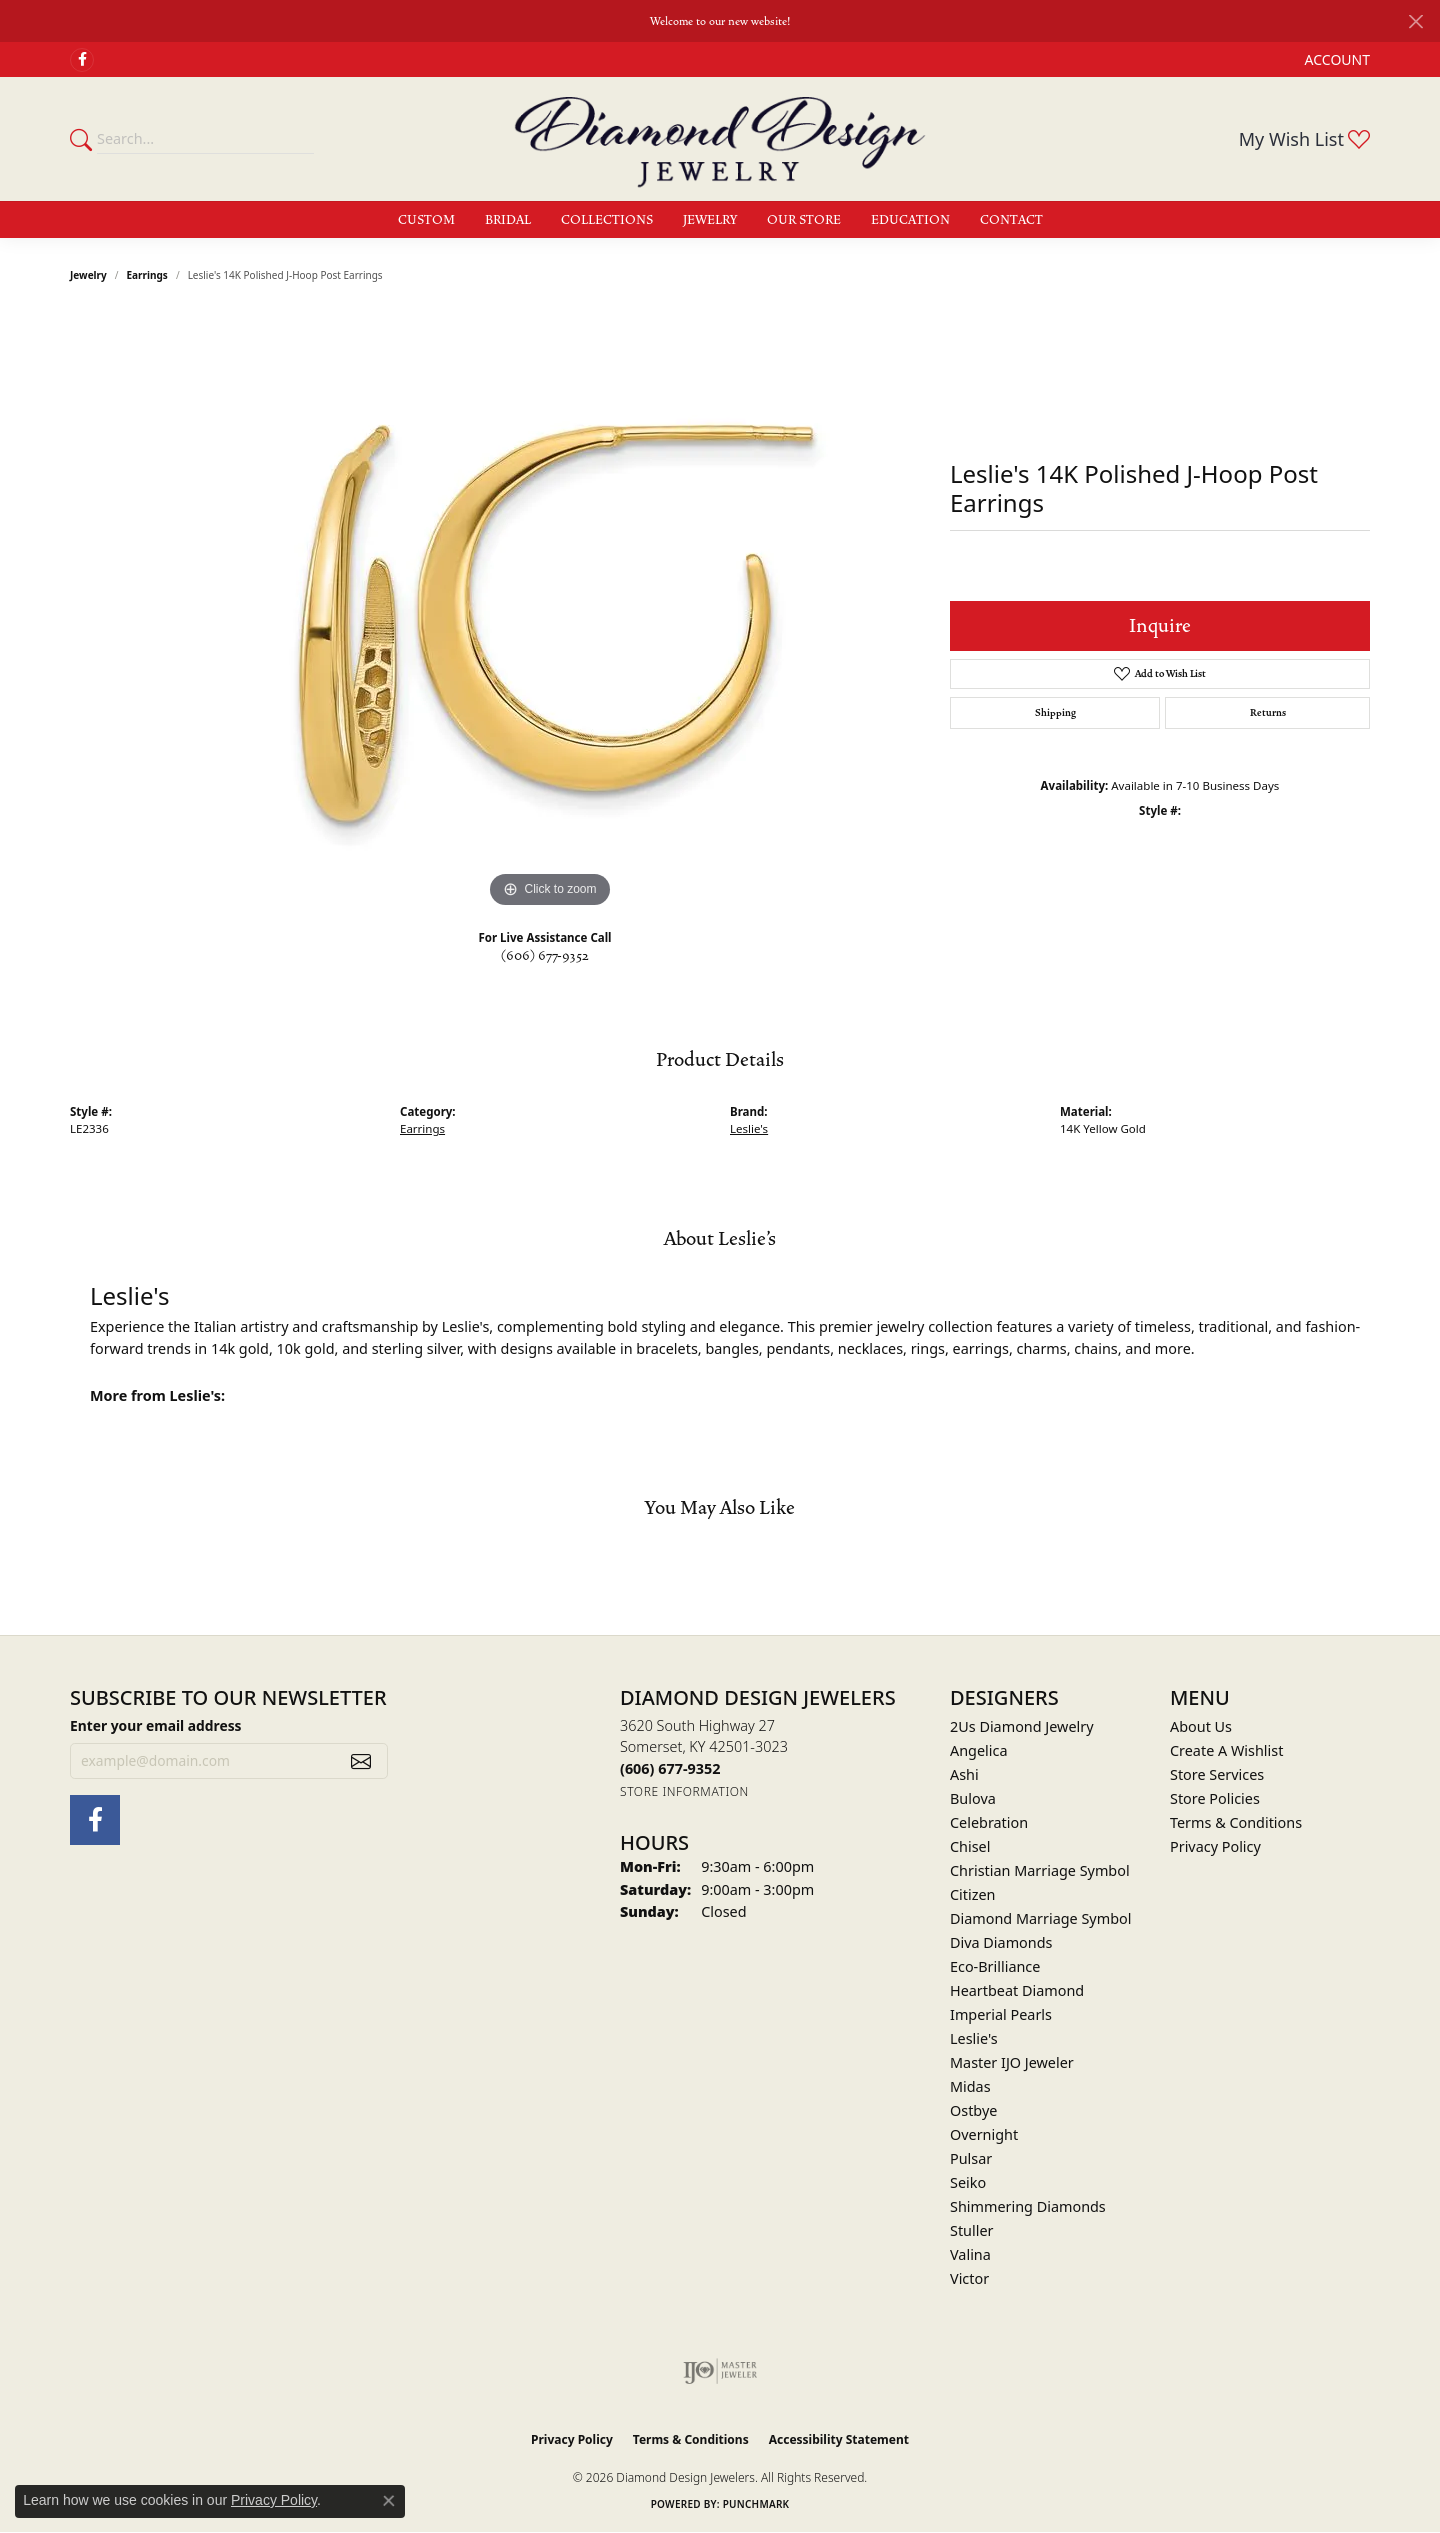  What do you see at coordinates (978, 1750) in the screenshot?
I see `Angelica [menuitem]` at bounding box center [978, 1750].